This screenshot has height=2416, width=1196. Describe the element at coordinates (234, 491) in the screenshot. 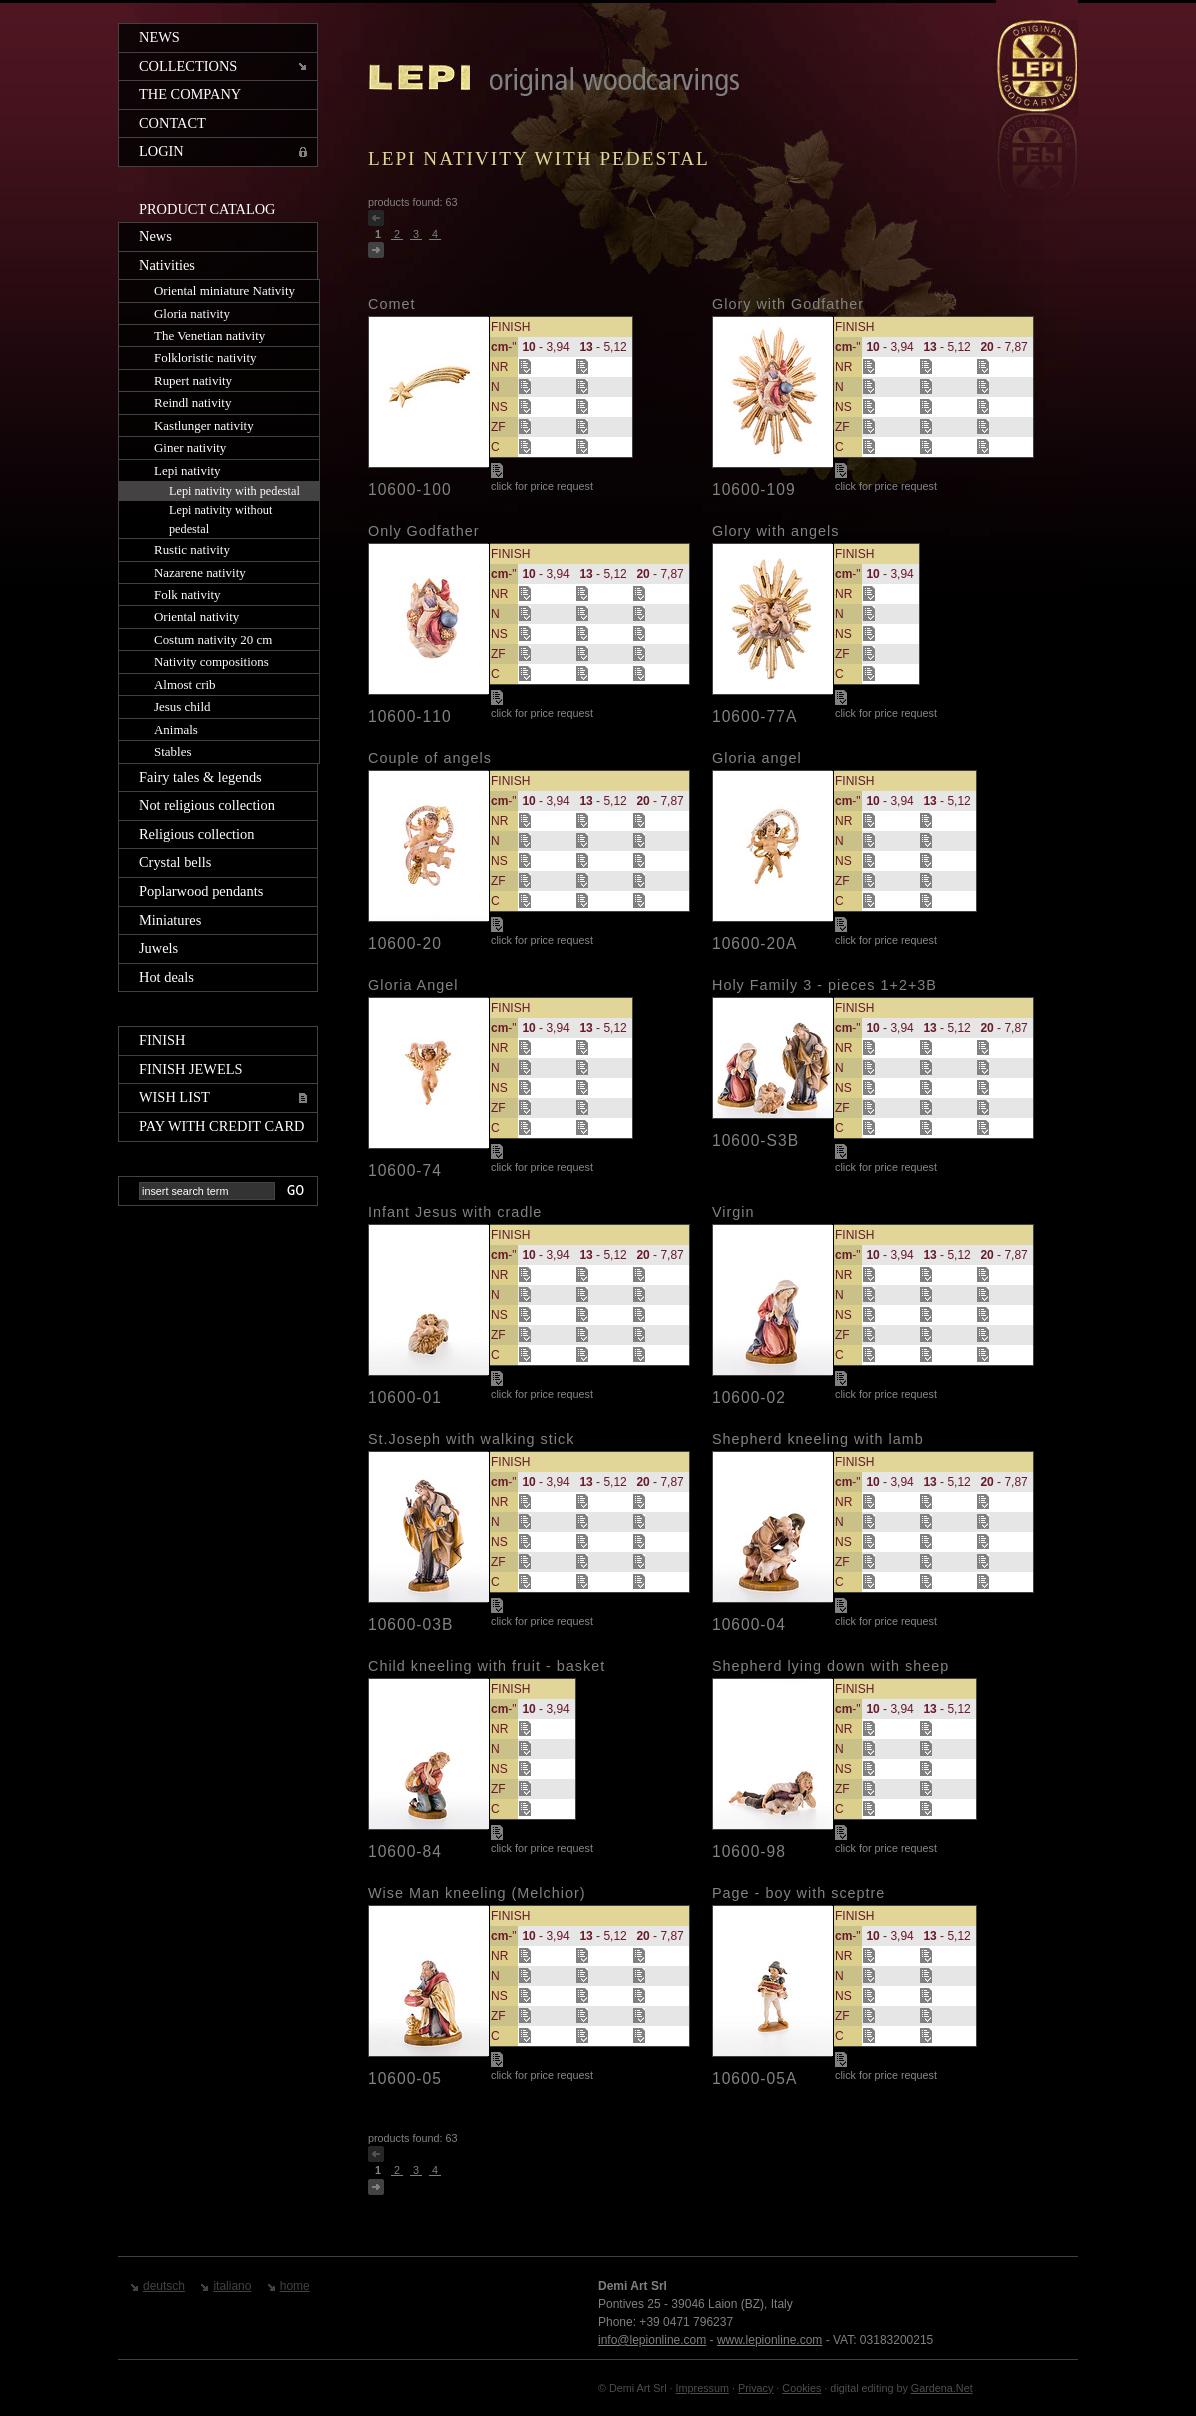

I see `Lepi nativity with pedestal` at that location.